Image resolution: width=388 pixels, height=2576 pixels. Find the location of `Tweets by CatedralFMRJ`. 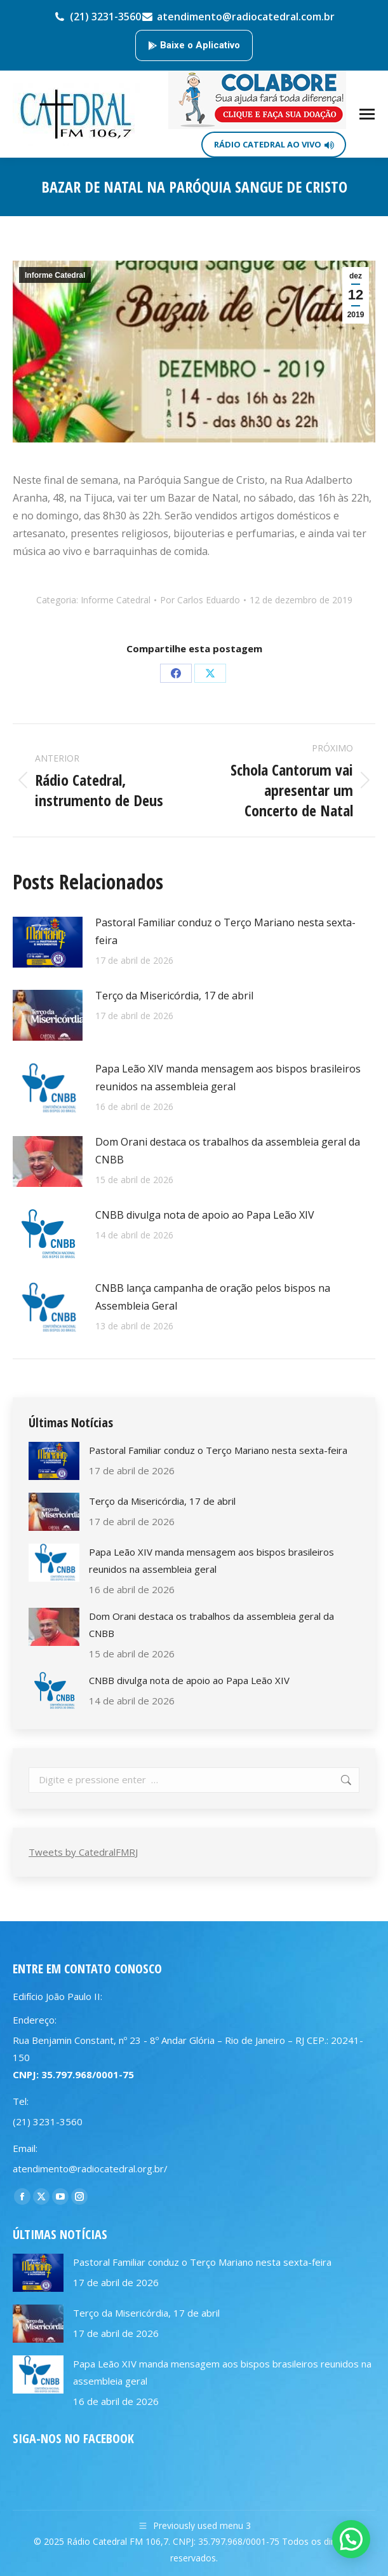

Tweets by CatedralFMRJ is located at coordinates (83, 1852).